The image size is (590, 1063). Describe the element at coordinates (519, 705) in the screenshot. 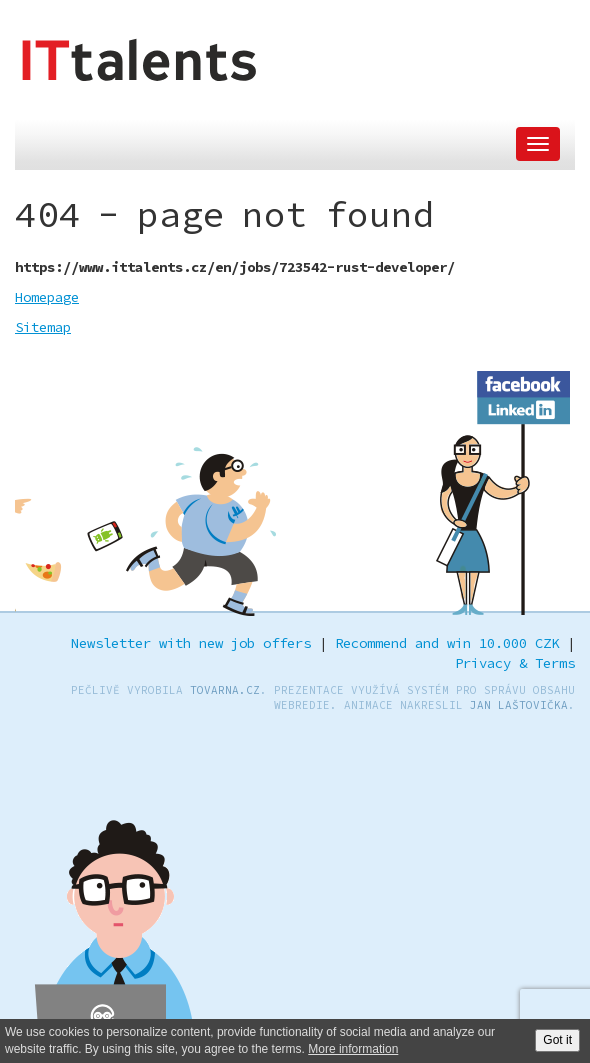

I see `Jan Laštovička` at that location.